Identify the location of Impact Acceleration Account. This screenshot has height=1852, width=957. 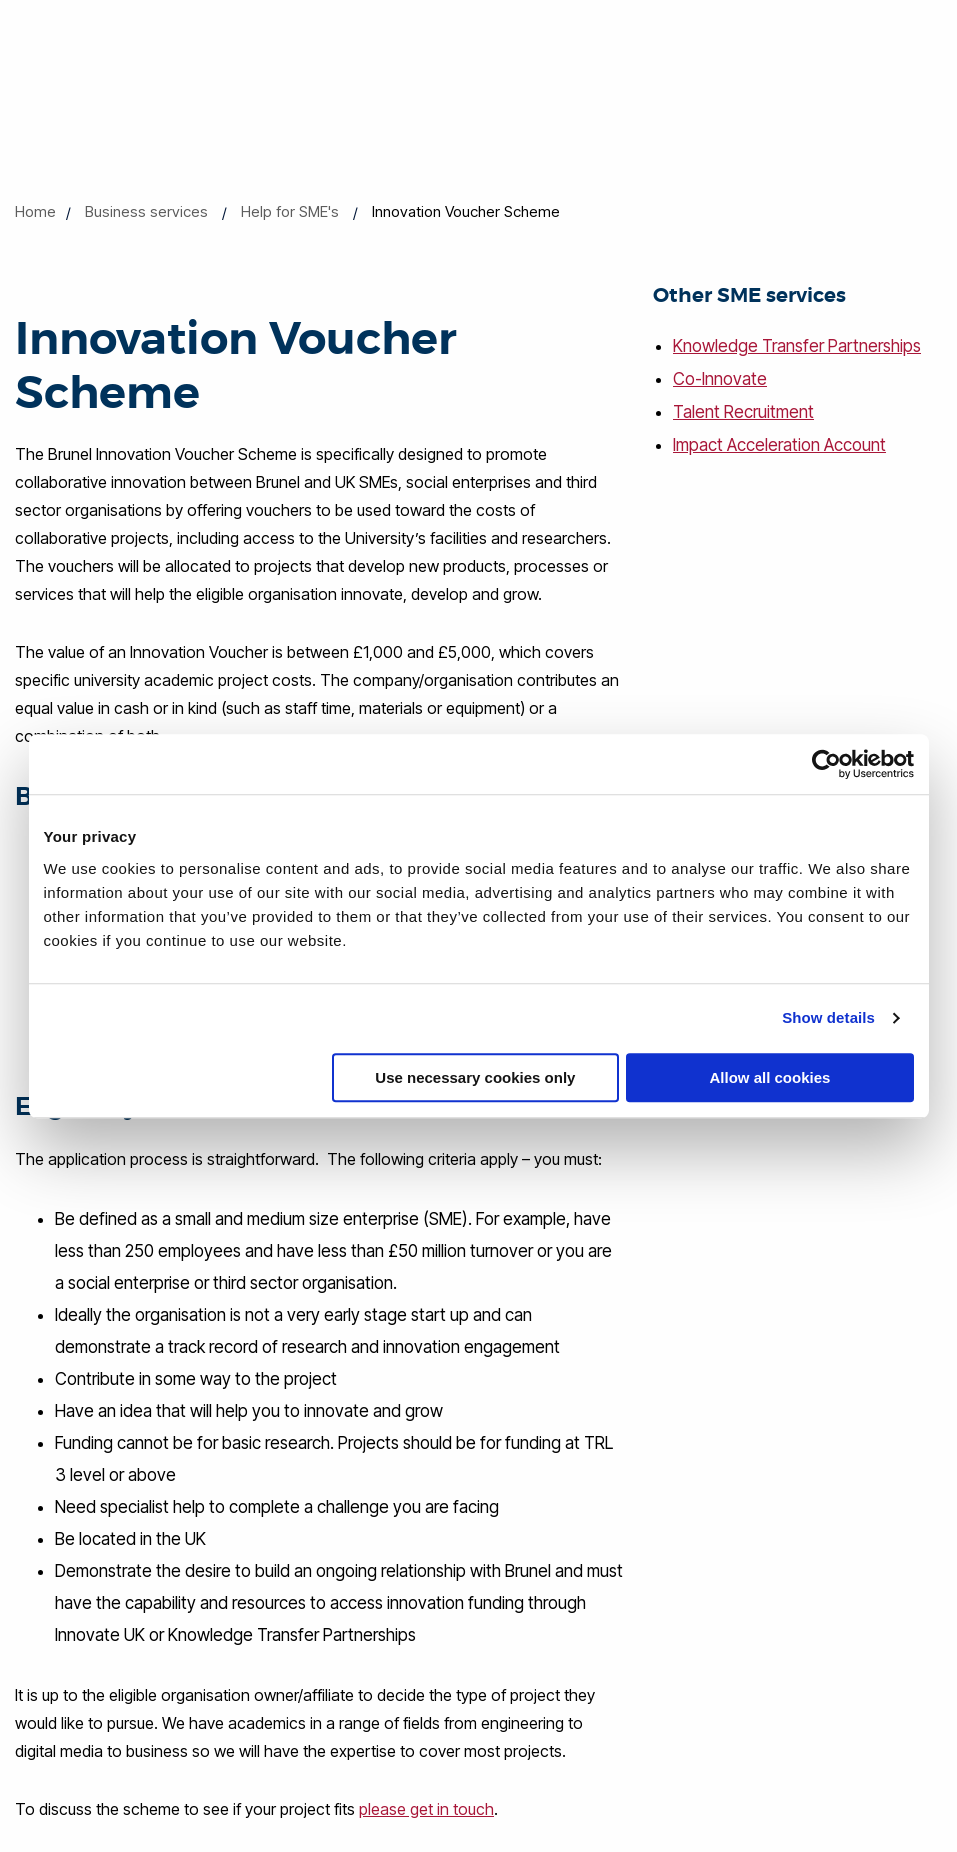
(779, 442).